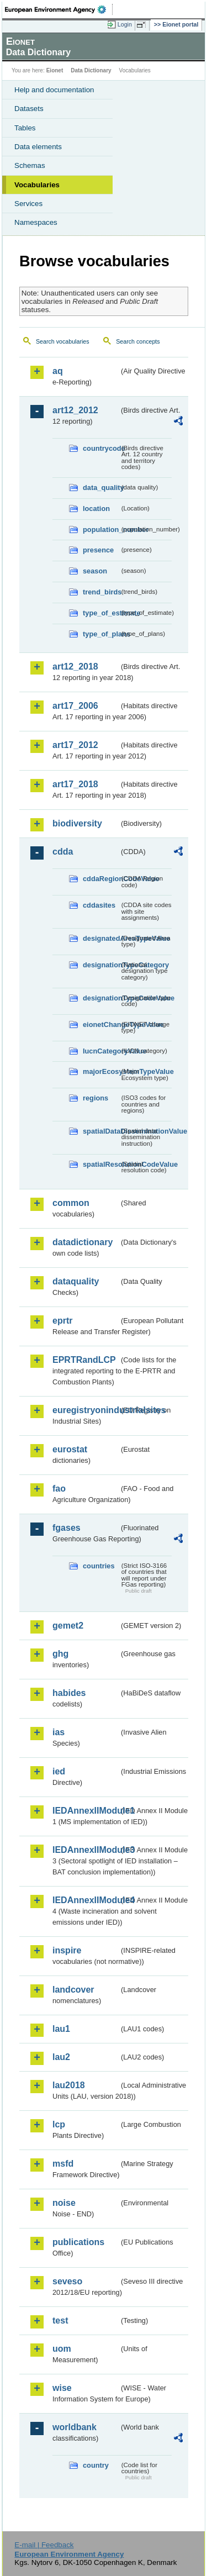 This screenshot has width=207, height=2576. I want to click on spatialDataDisseminationValue, so click(101, 1131).